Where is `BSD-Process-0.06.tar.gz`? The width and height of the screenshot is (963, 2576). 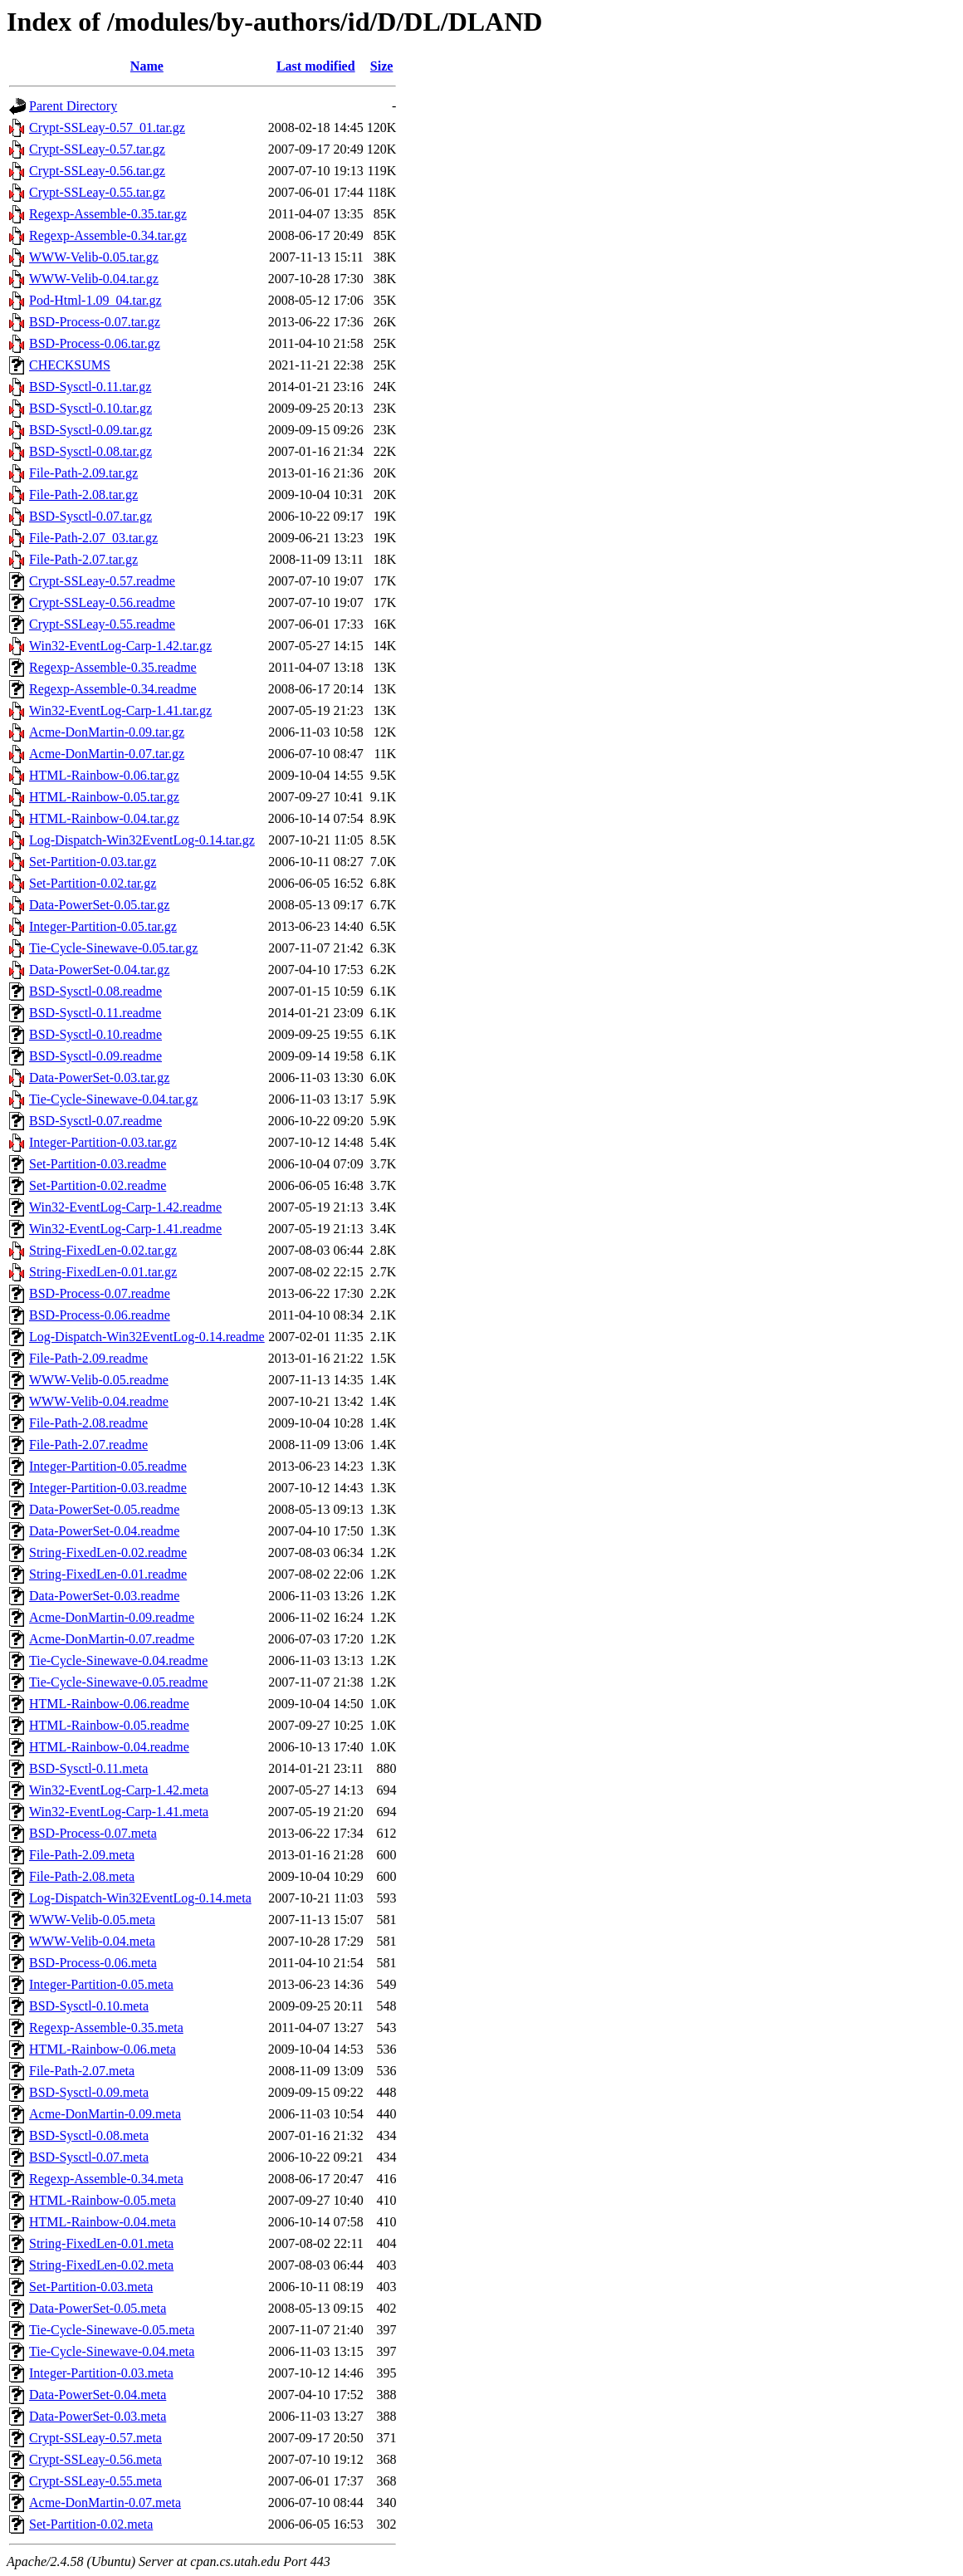
BSD-Process-0.06.tar.gz is located at coordinates (94, 343).